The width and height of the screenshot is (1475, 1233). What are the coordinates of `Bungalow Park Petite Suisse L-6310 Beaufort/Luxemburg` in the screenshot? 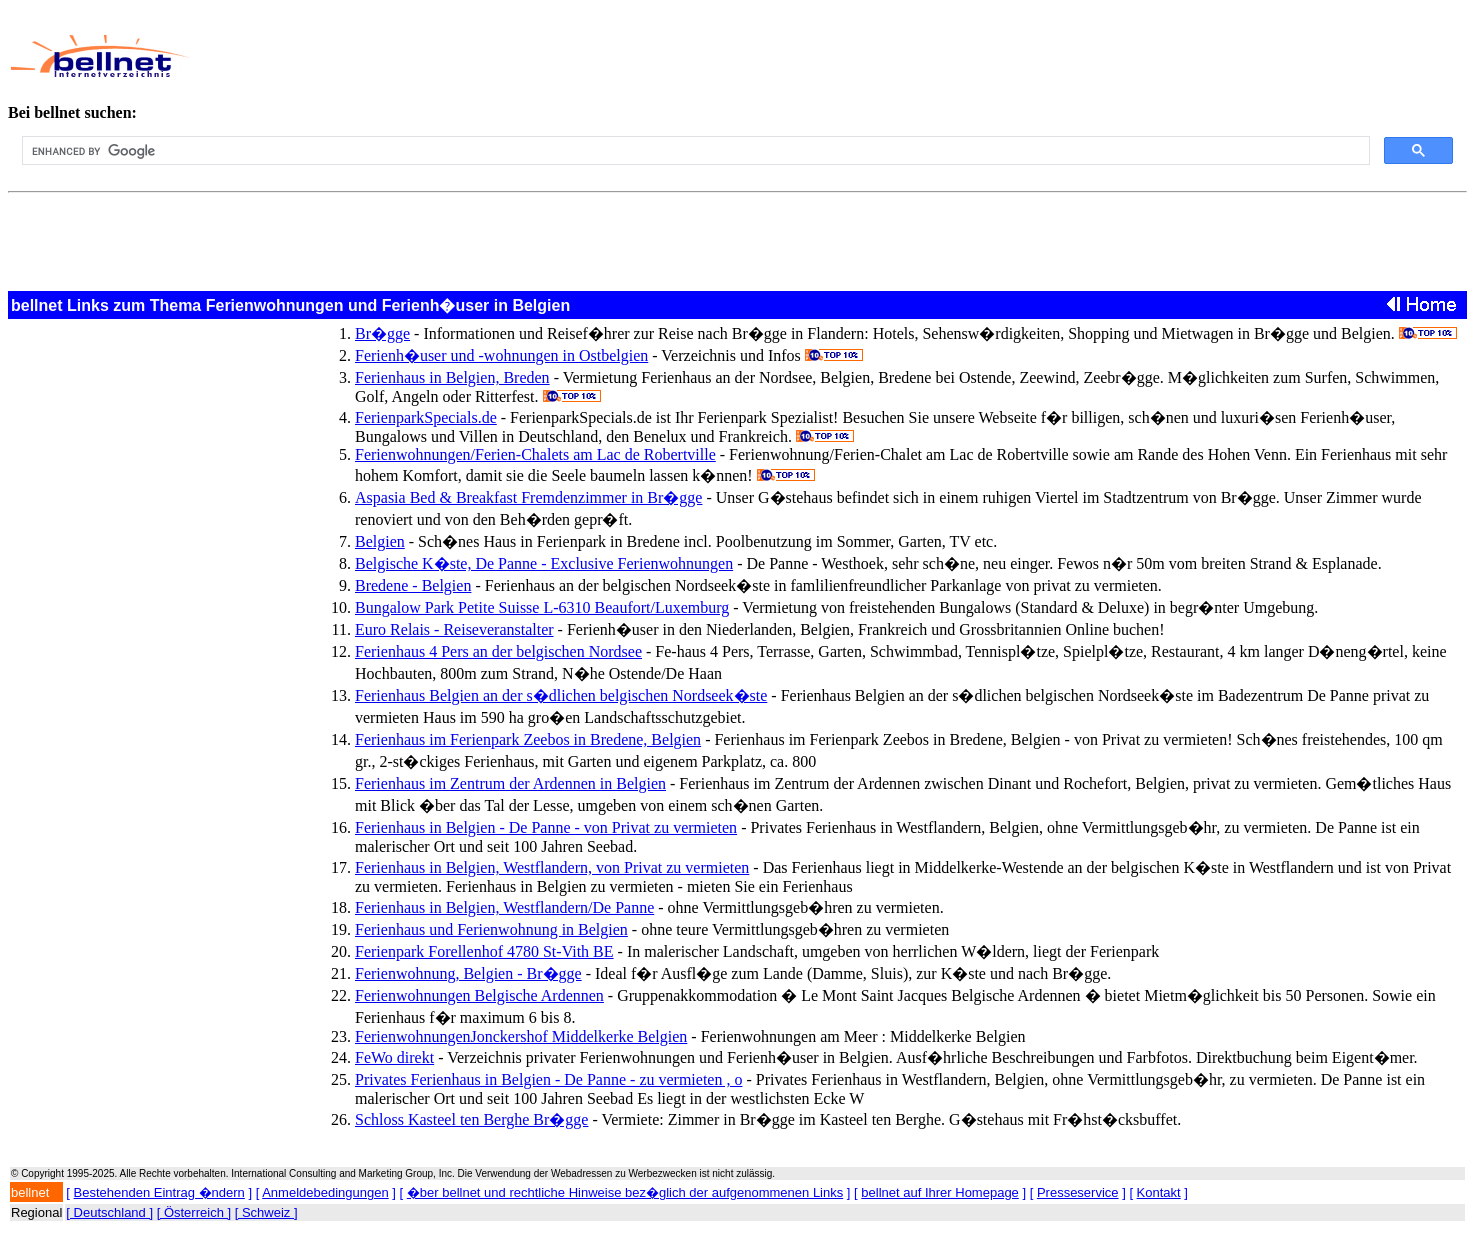 It's located at (542, 607).